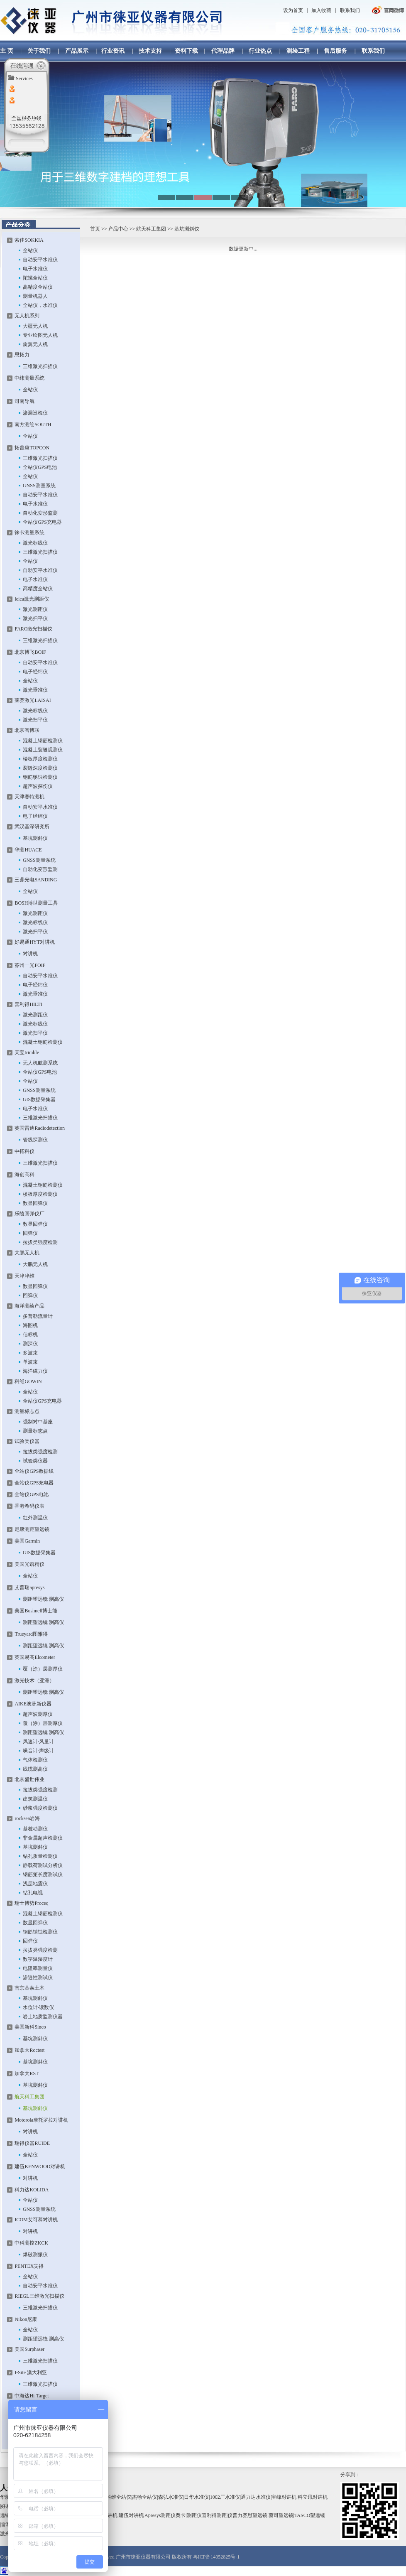  Describe the element at coordinates (38, 1316) in the screenshot. I see `多普勒流量计` at that location.